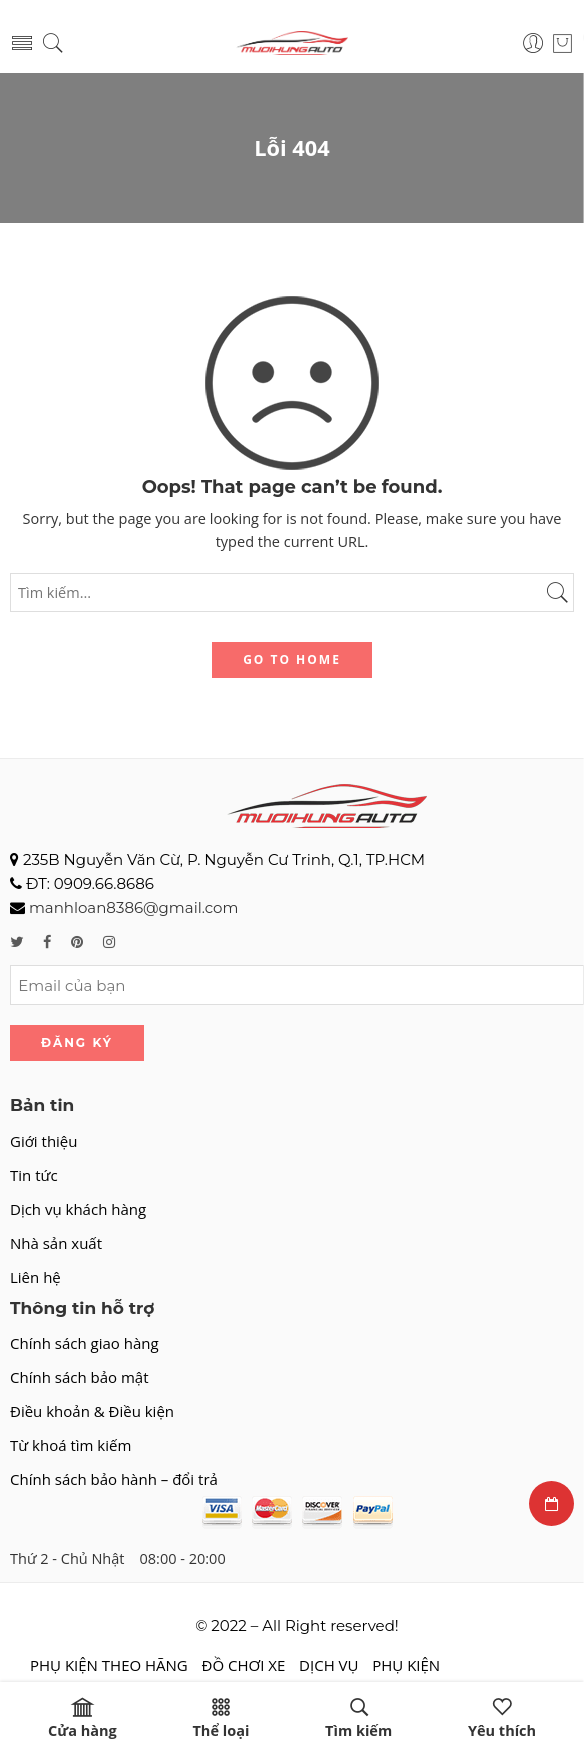  I want to click on Chính sách bảo hành – đổi trả, so click(114, 1479).